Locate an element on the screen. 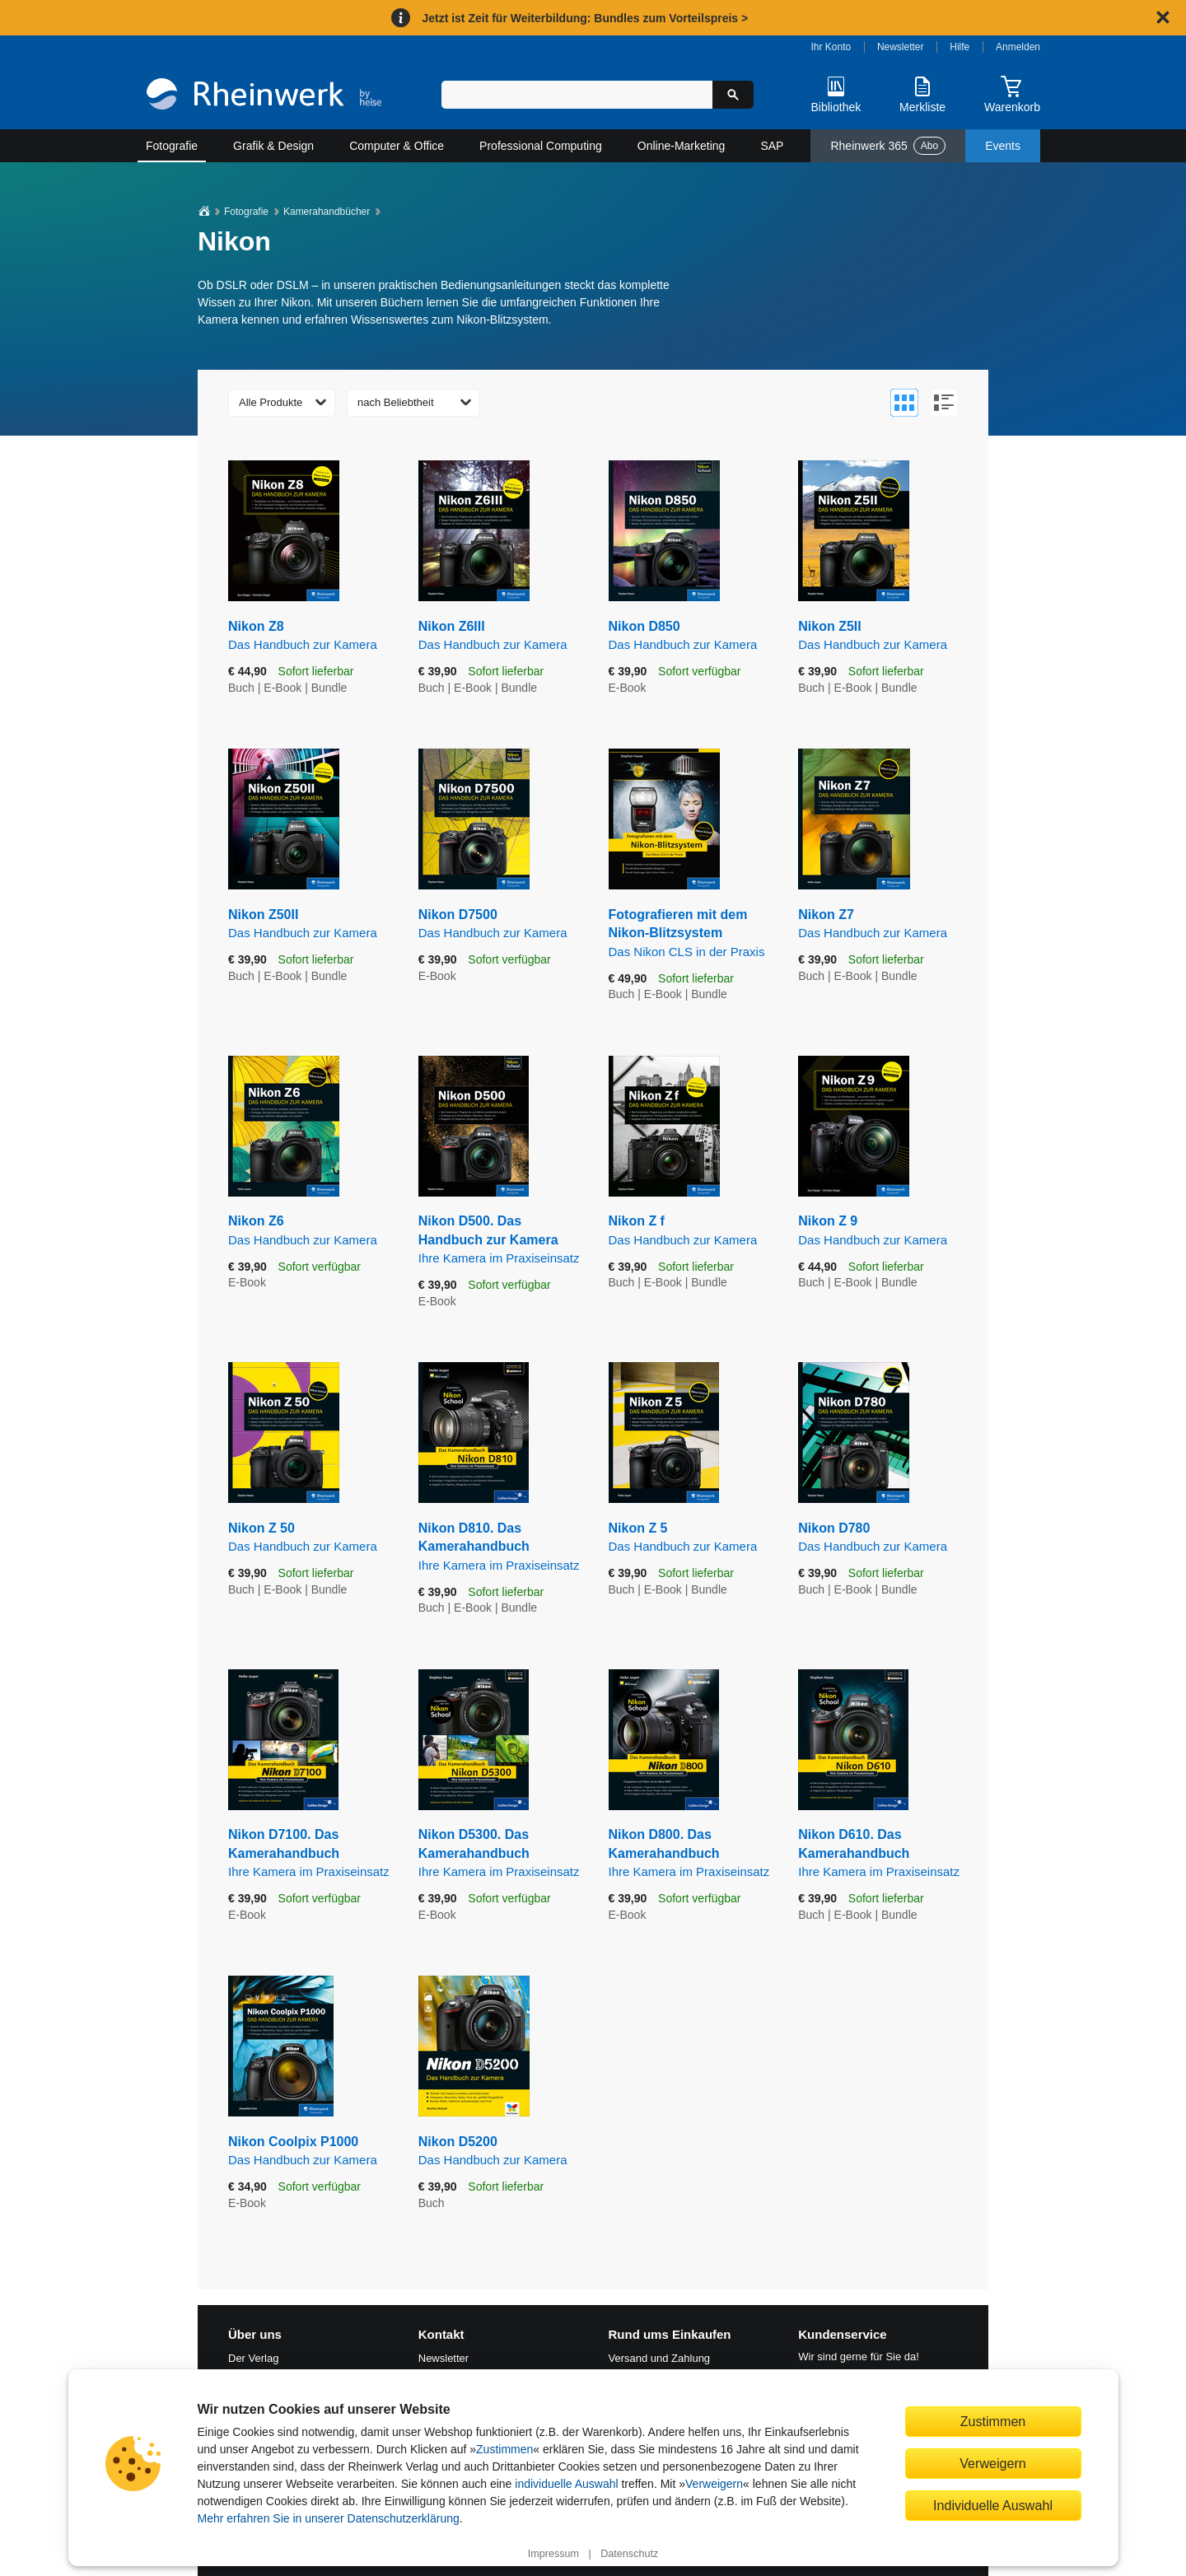  Versand und Zahlung is located at coordinates (660, 2358).